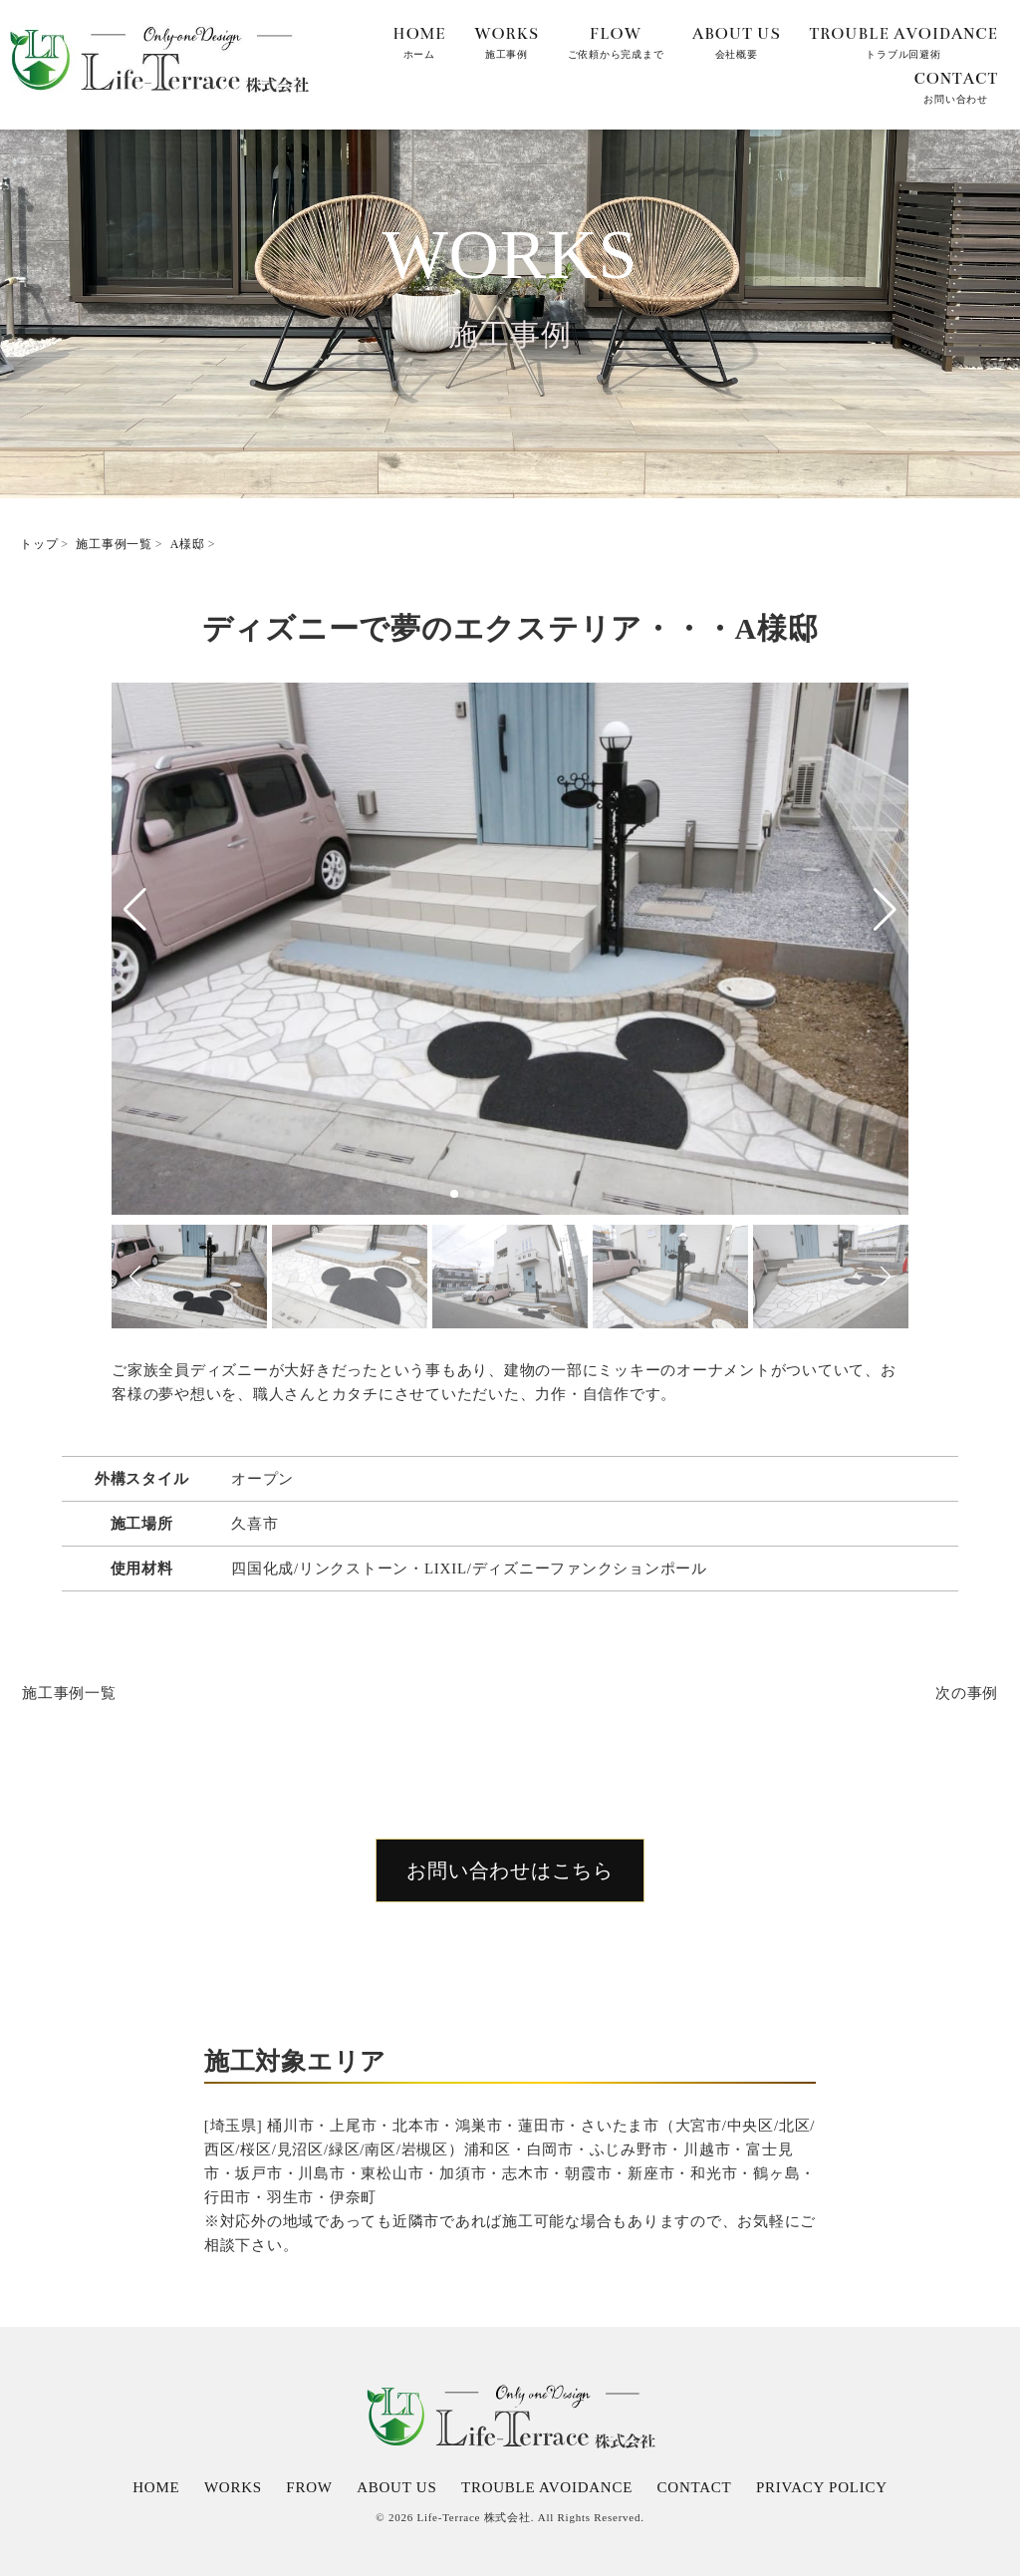  Describe the element at coordinates (510, 1870) in the screenshot. I see `お問い合わせはこちら` at that location.